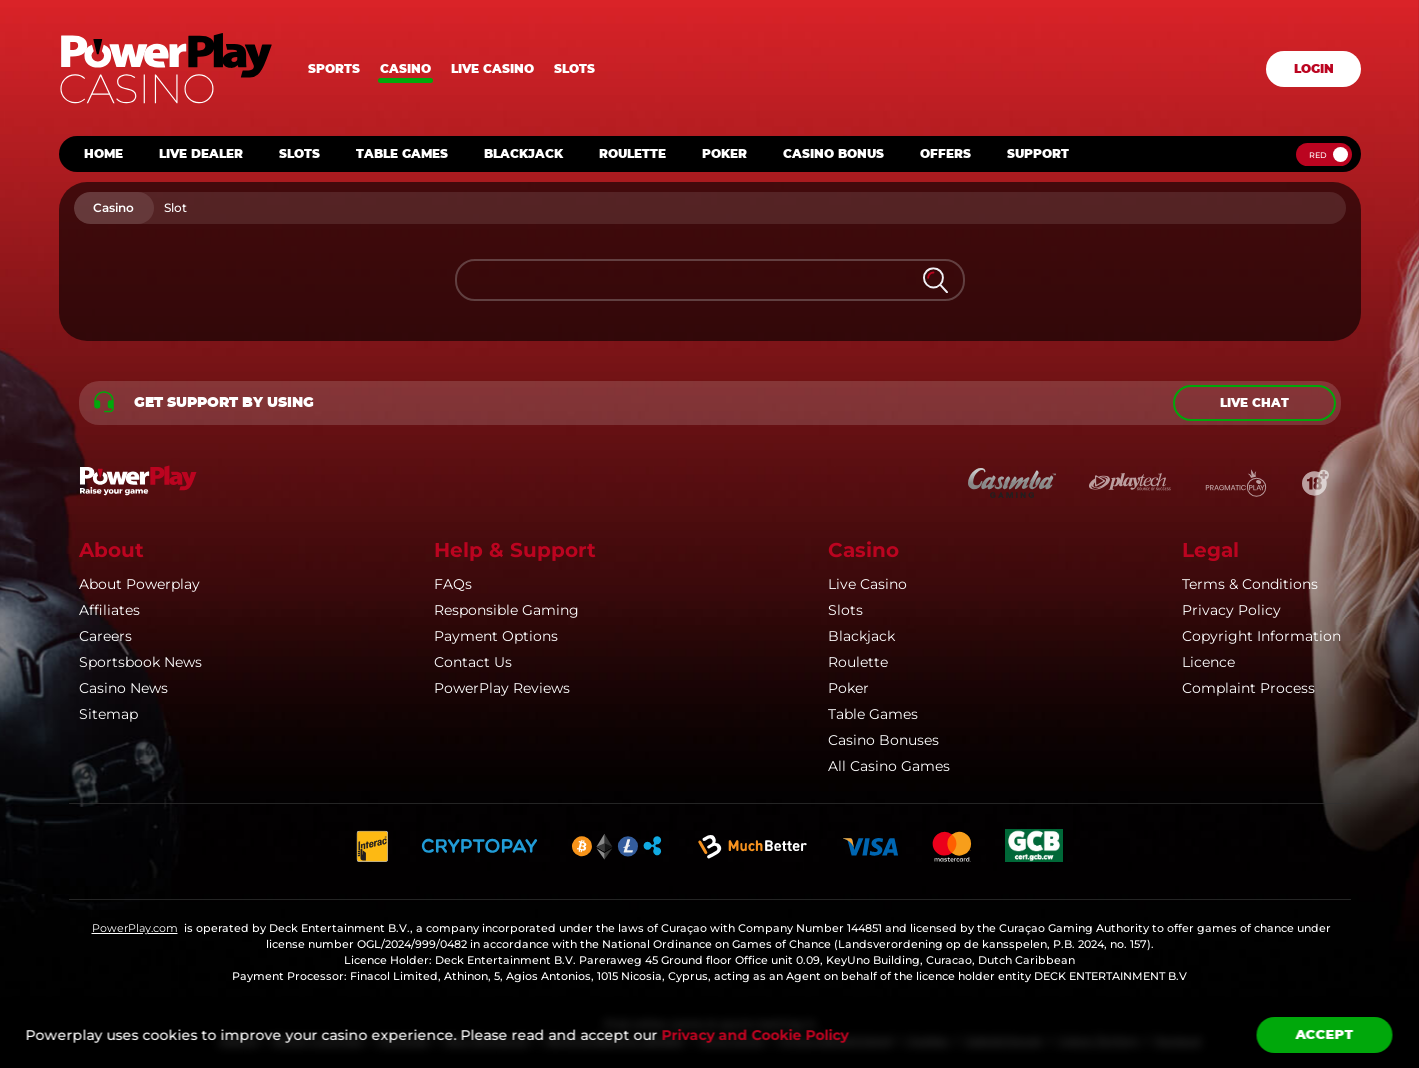  What do you see at coordinates (105, 636) in the screenshot?
I see `Careers` at bounding box center [105, 636].